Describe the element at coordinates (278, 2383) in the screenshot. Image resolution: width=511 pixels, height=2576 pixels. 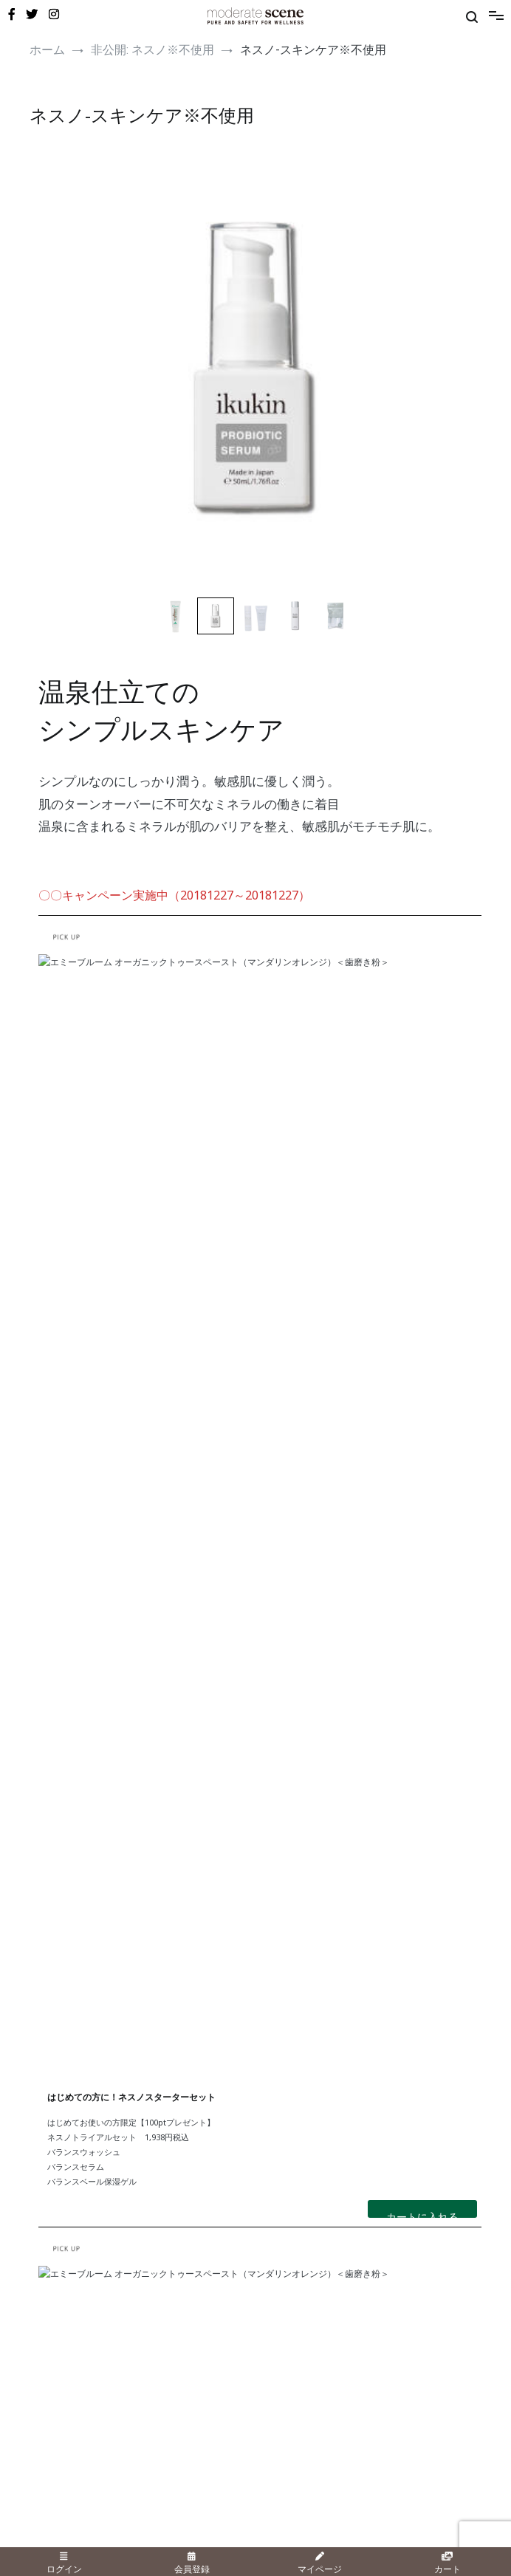
I see `・会社概要` at that location.